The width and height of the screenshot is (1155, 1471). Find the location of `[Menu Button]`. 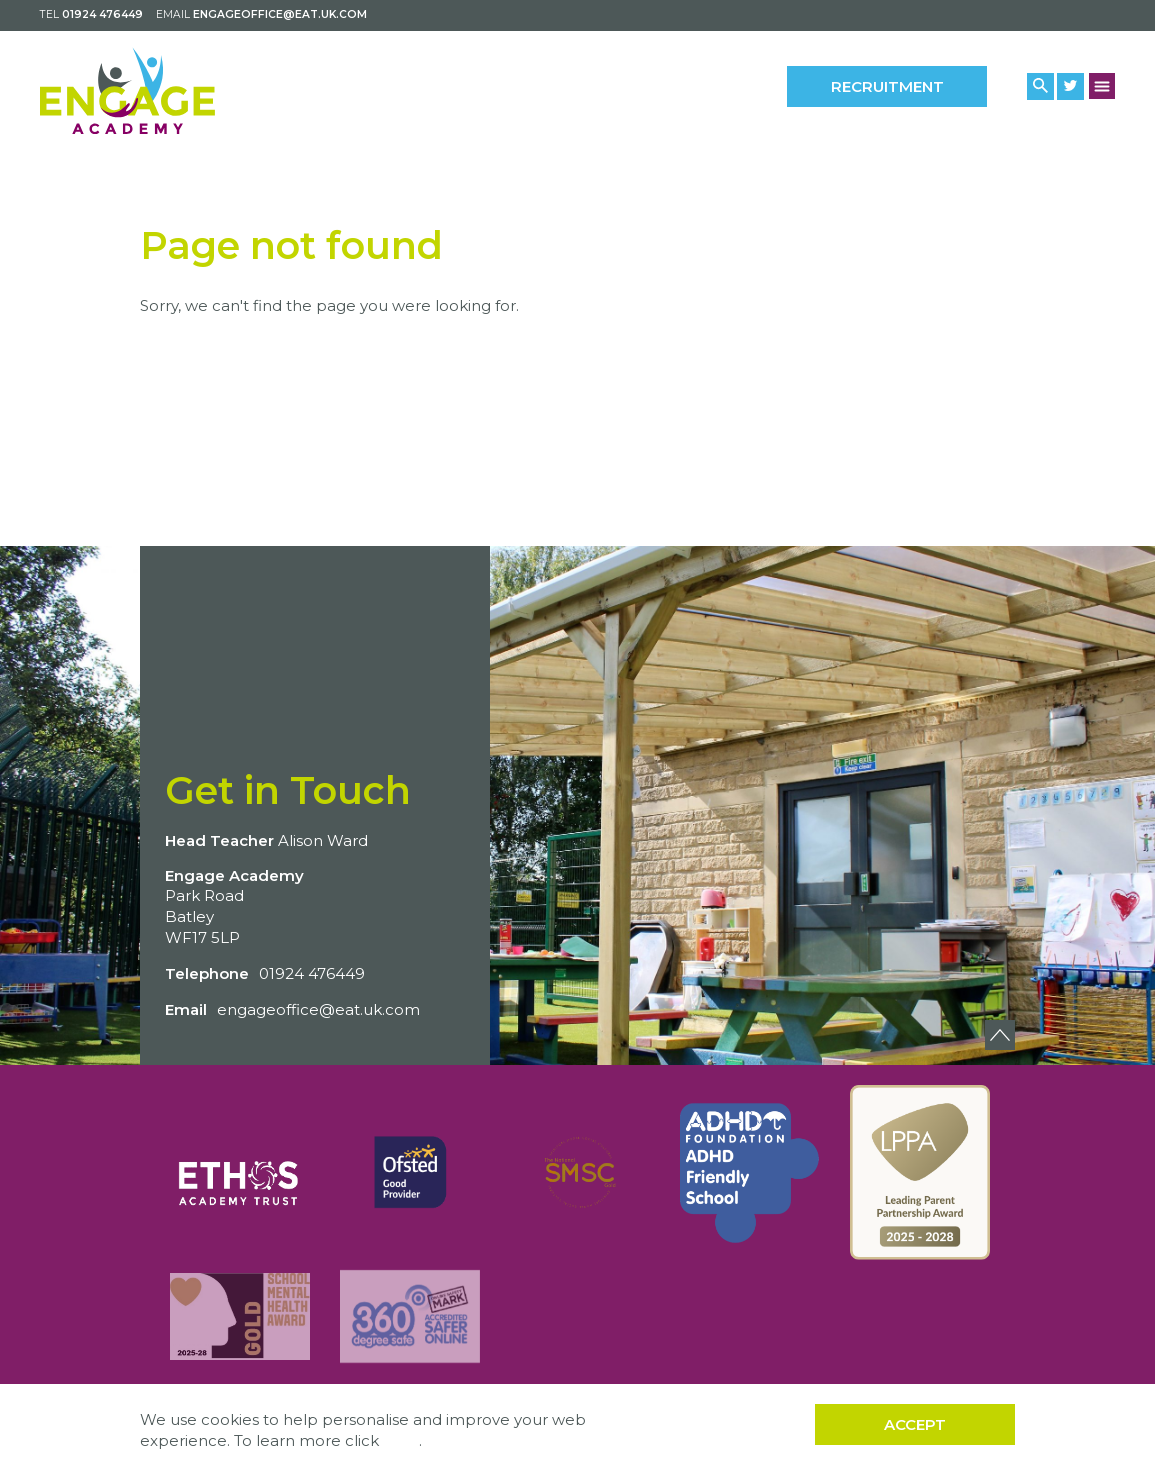

[Menu Button] is located at coordinates (1102, 85).